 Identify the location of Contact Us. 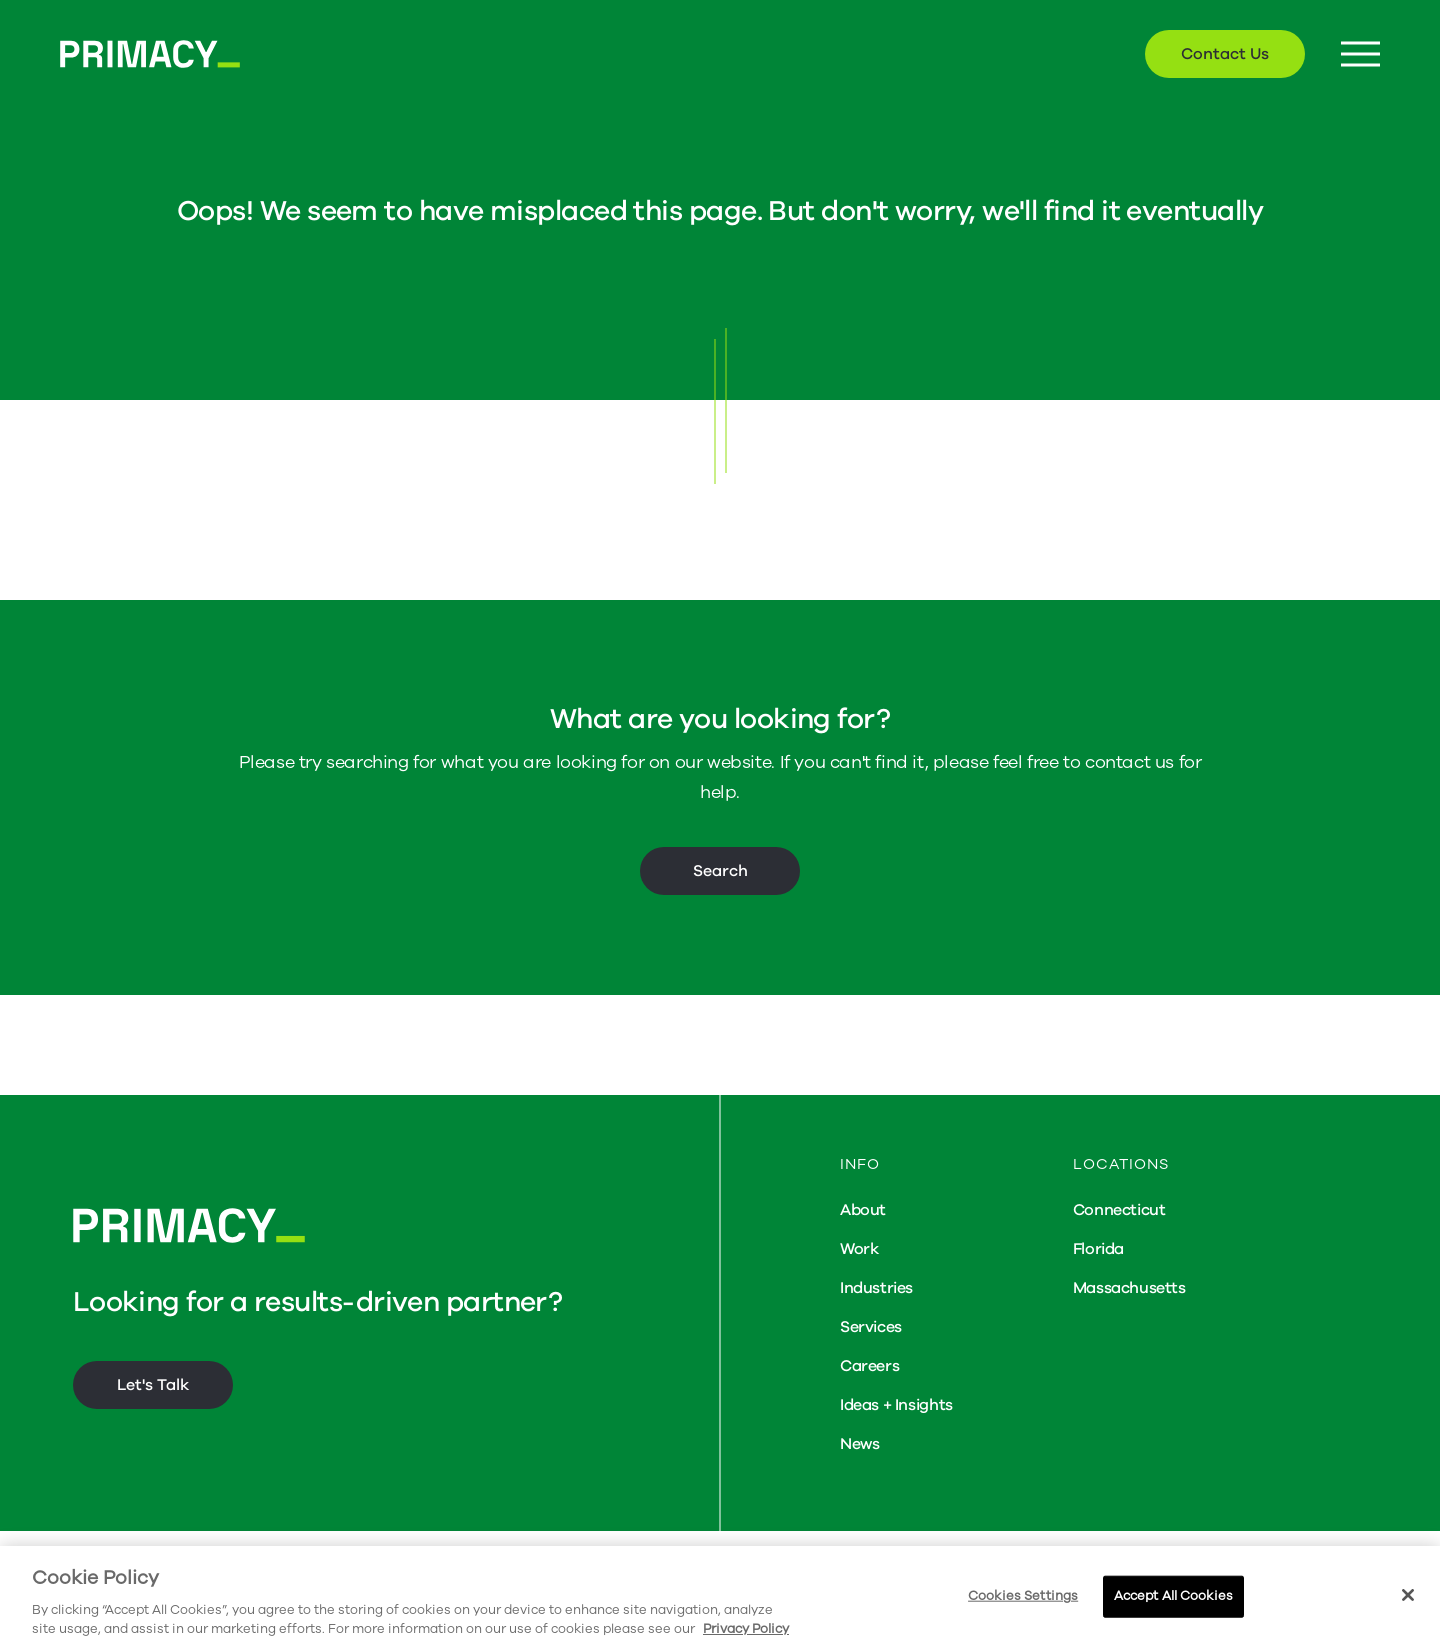
(1225, 54).